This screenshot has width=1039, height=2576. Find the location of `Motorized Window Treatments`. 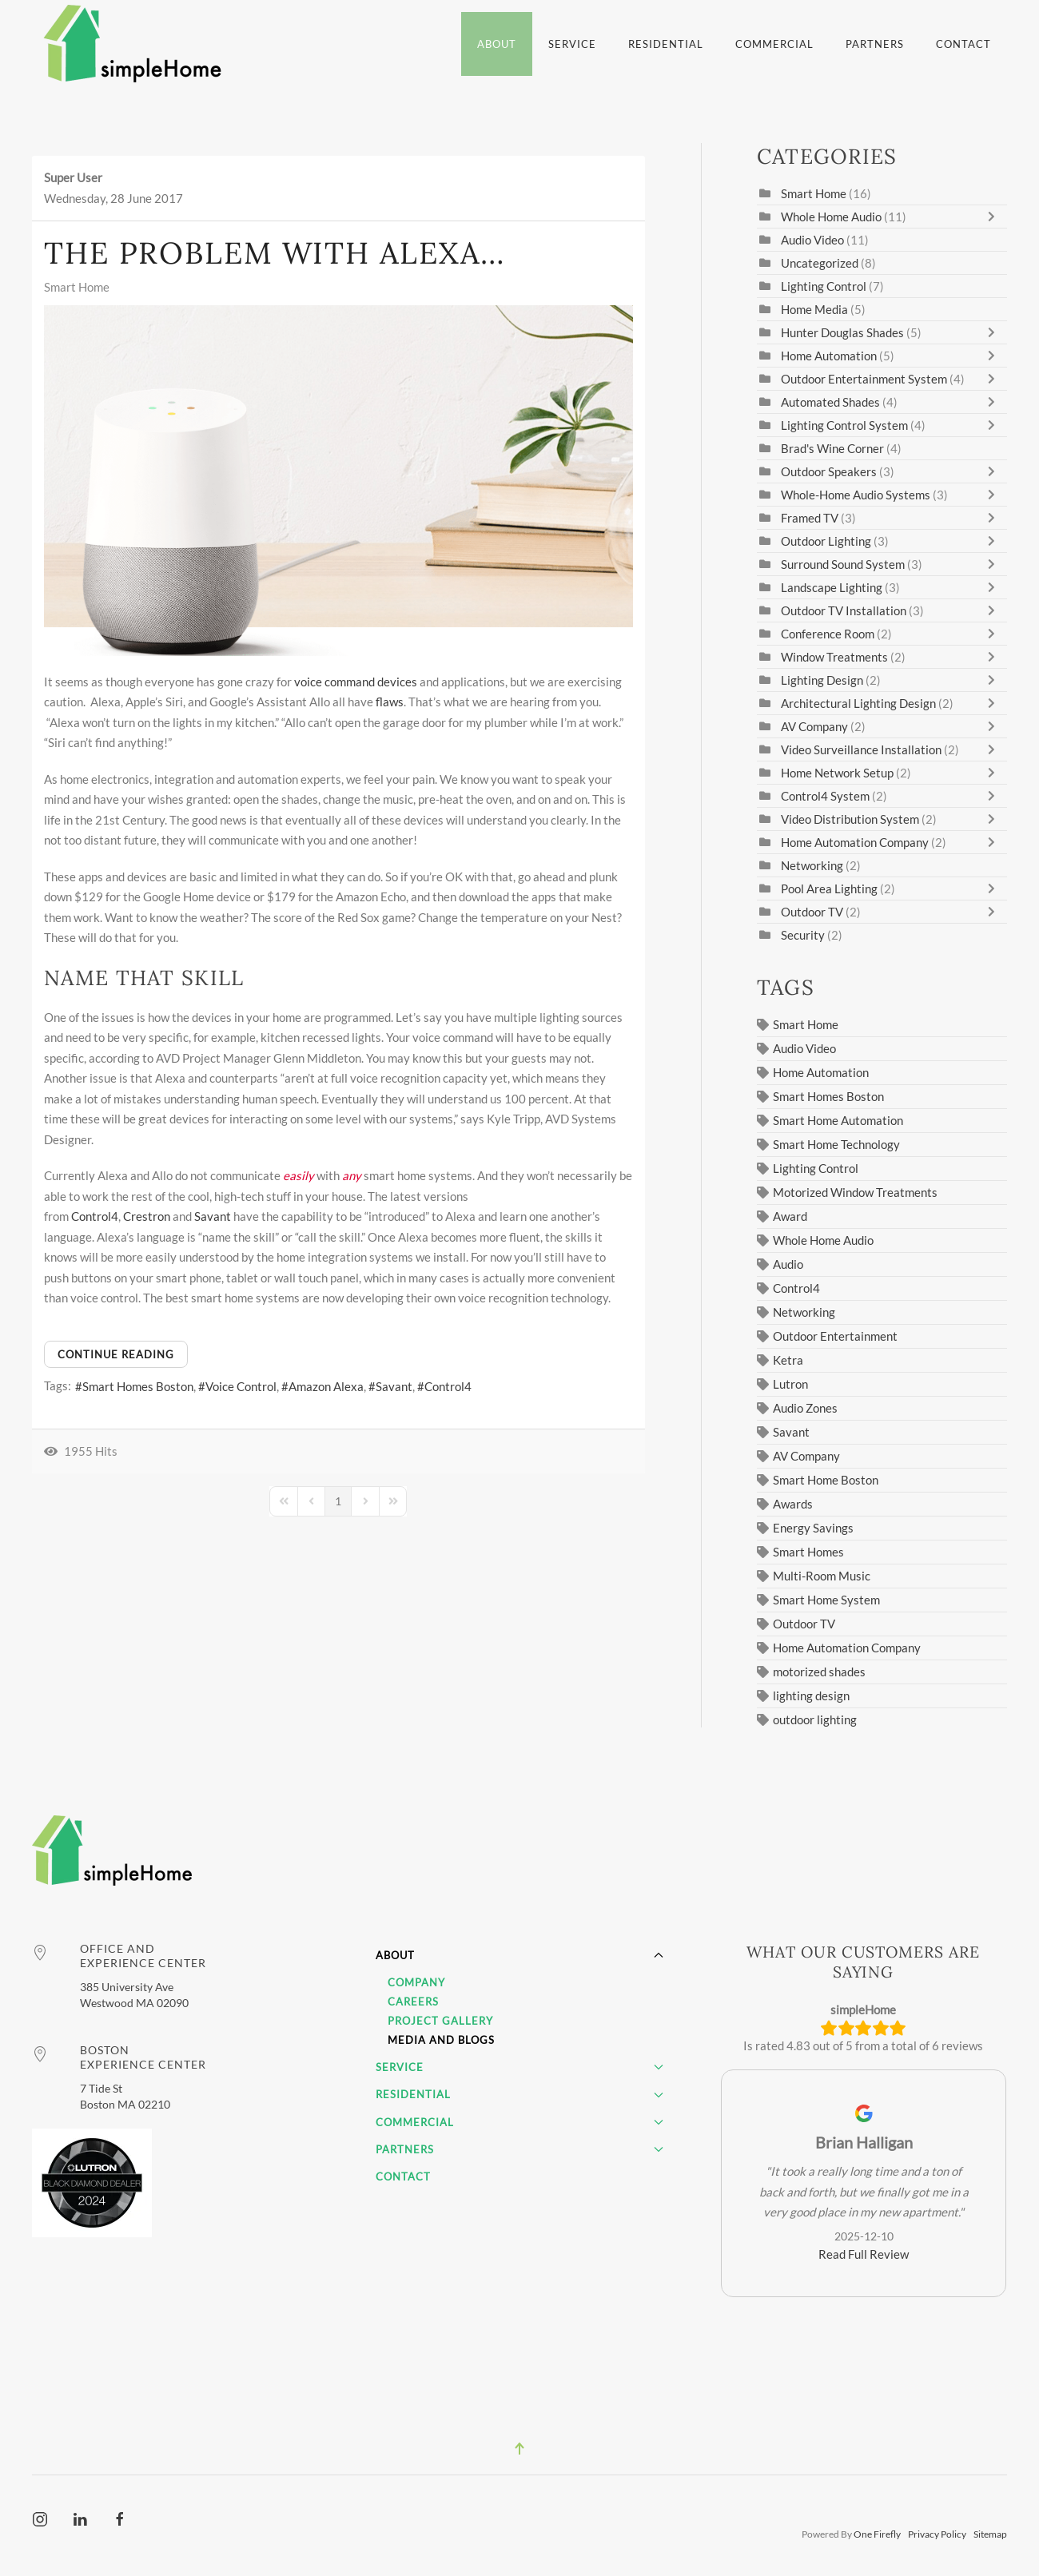

Motorized Window Treatments is located at coordinates (855, 1192).